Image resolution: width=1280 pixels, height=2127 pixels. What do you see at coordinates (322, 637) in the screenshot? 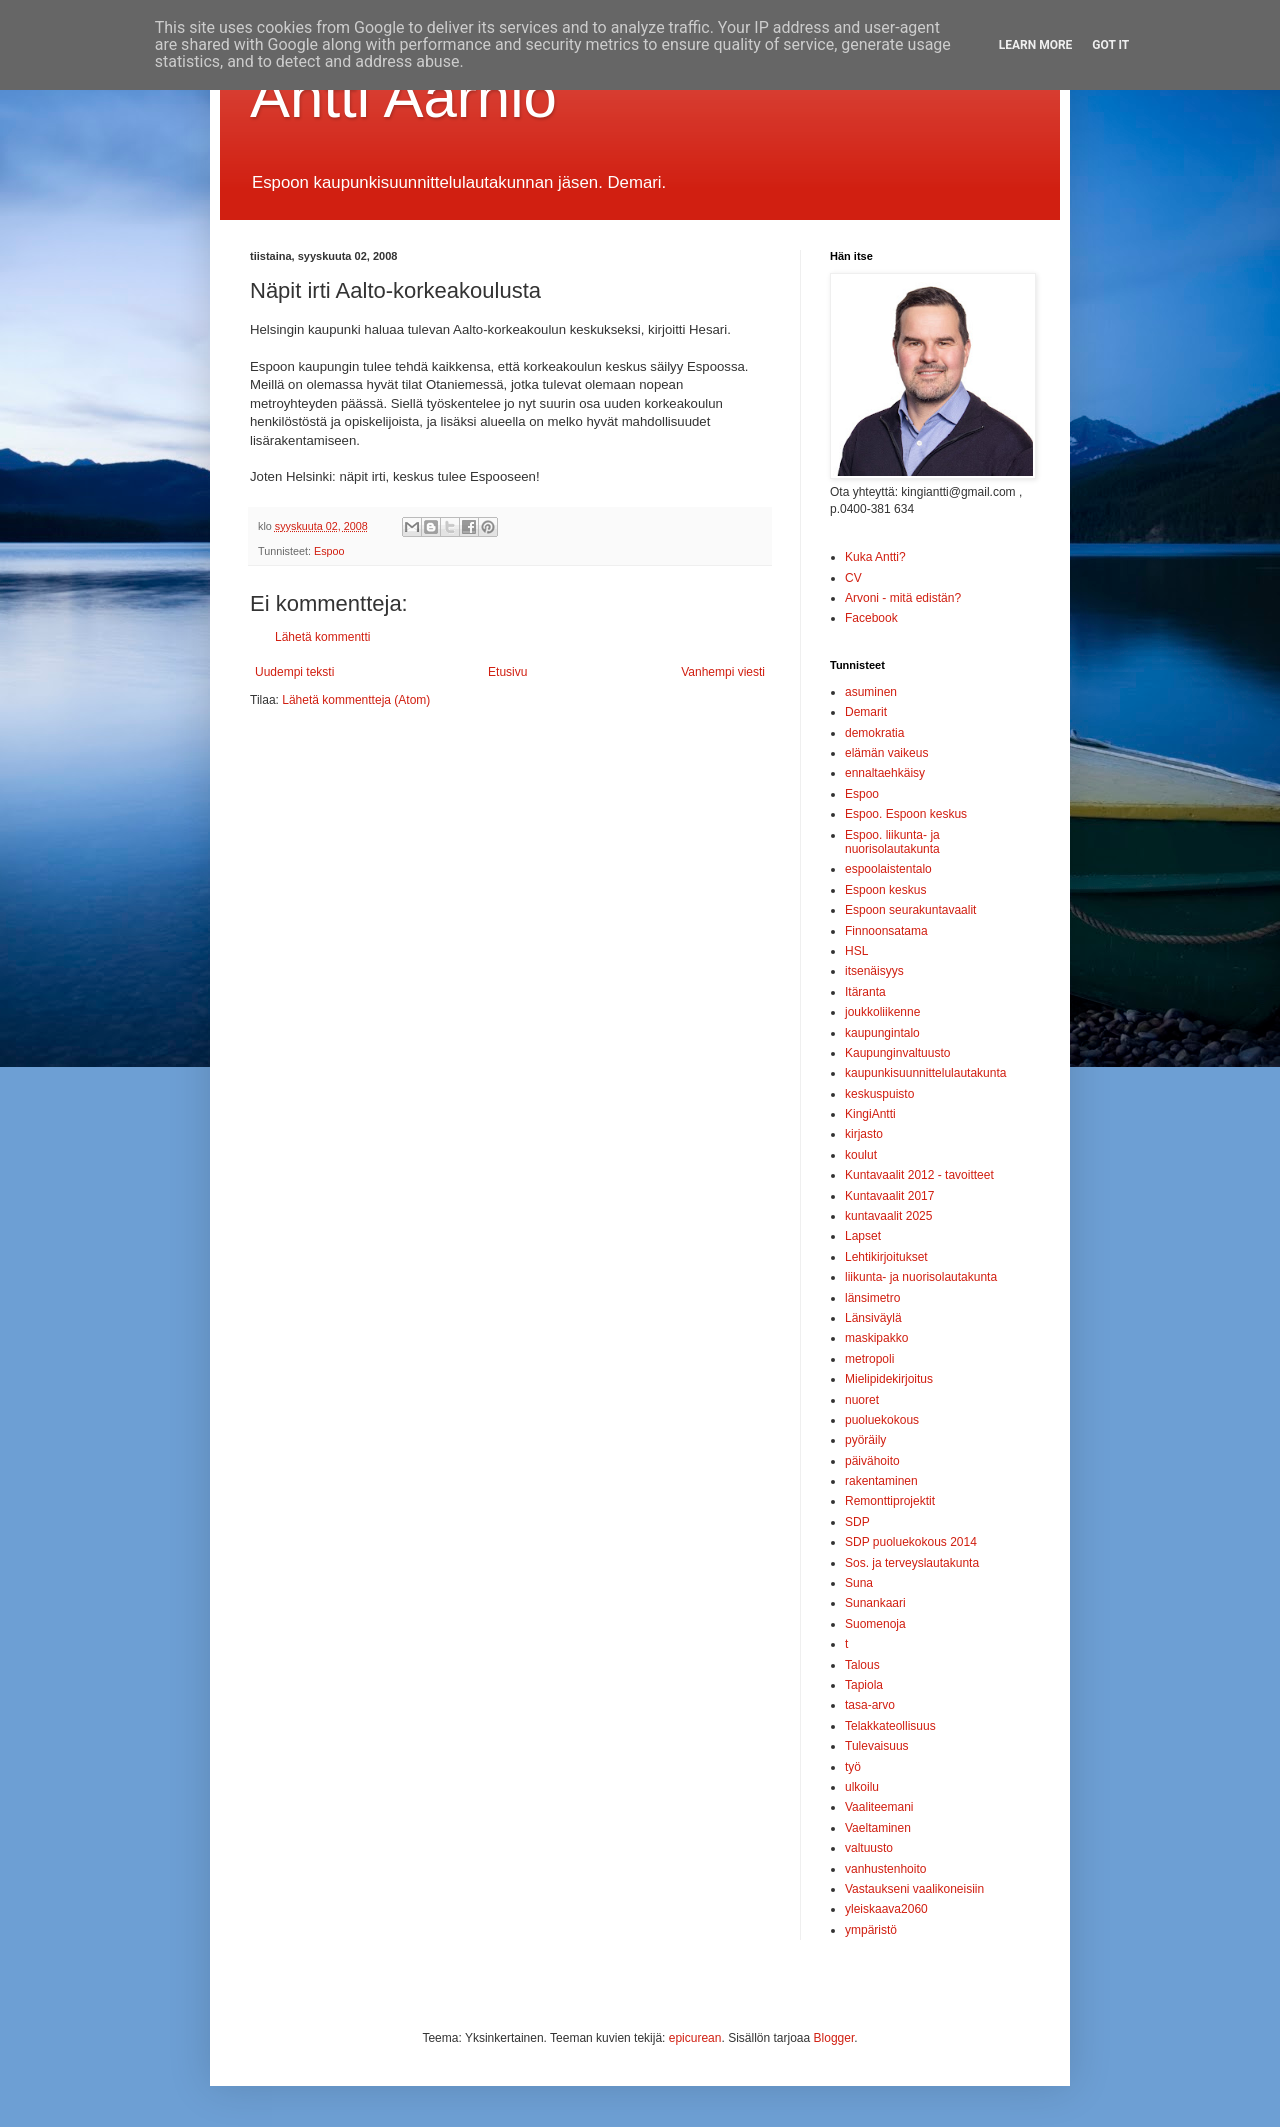
I see `Lähetä kommentti` at bounding box center [322, 637].